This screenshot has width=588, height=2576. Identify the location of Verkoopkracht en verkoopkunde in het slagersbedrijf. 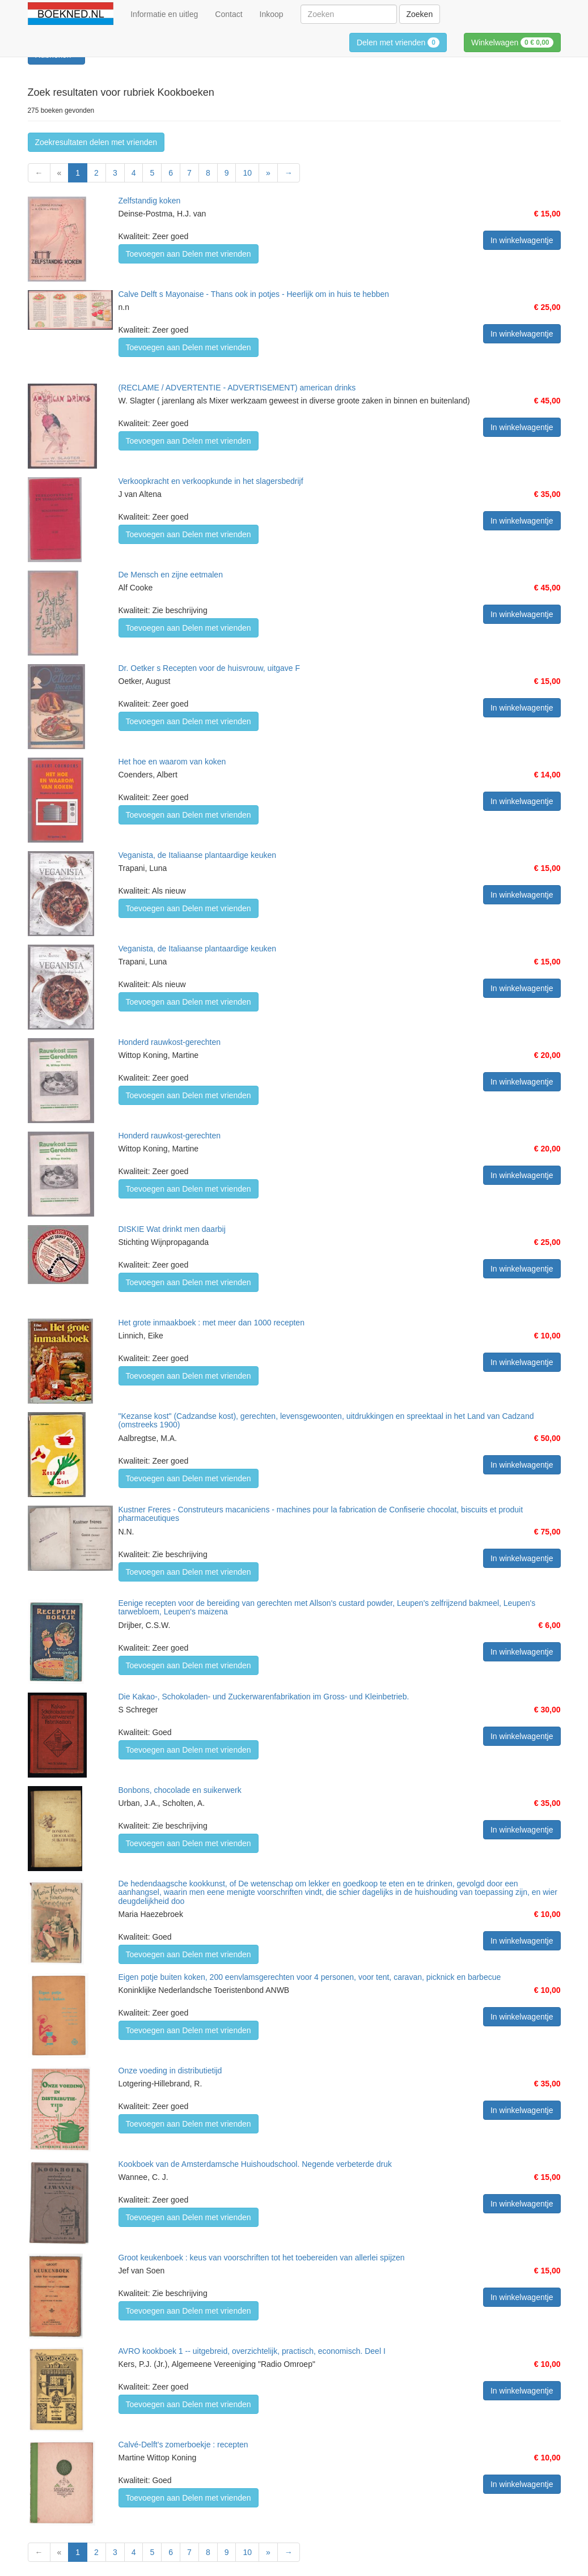
(211, 481).